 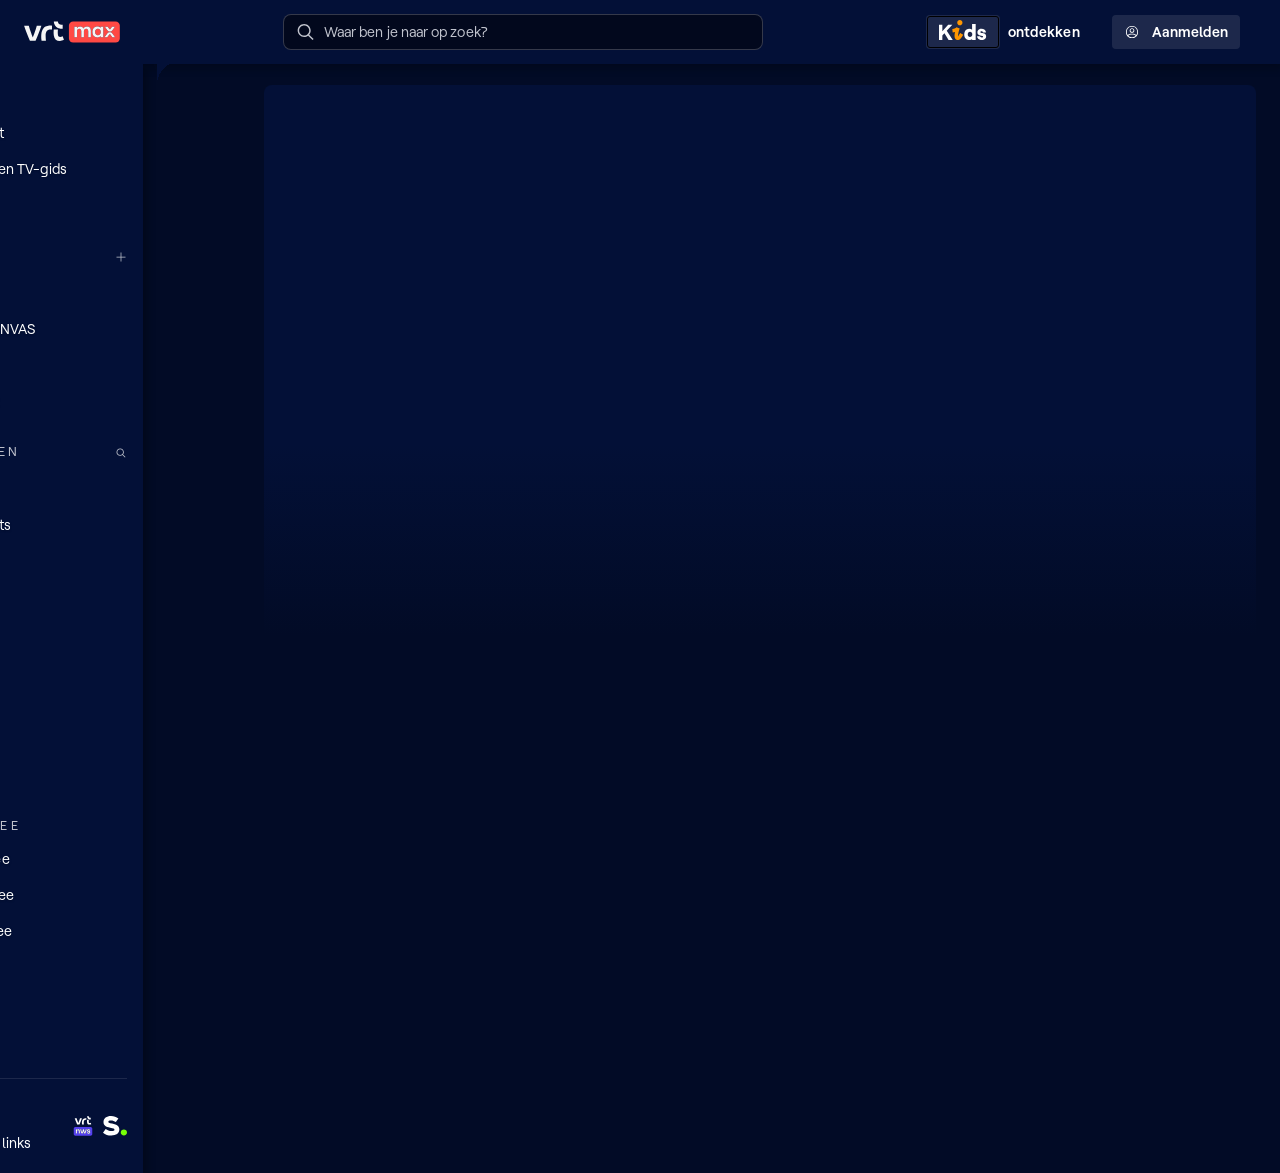 What do you see at coordinates (218, 256) in the screenshot?
I see `[Meer kanalen]` at bounding box center [218, 256].